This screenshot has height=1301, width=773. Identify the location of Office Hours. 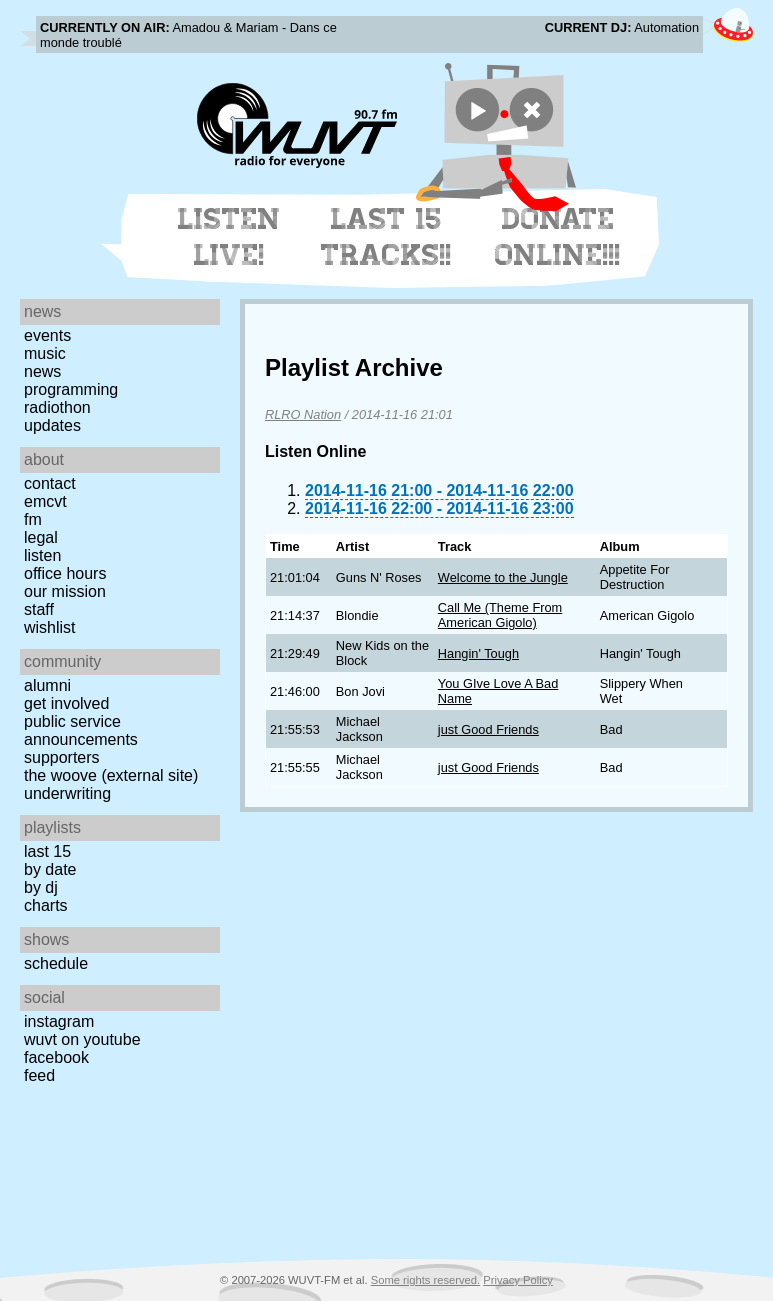
(65, 573).